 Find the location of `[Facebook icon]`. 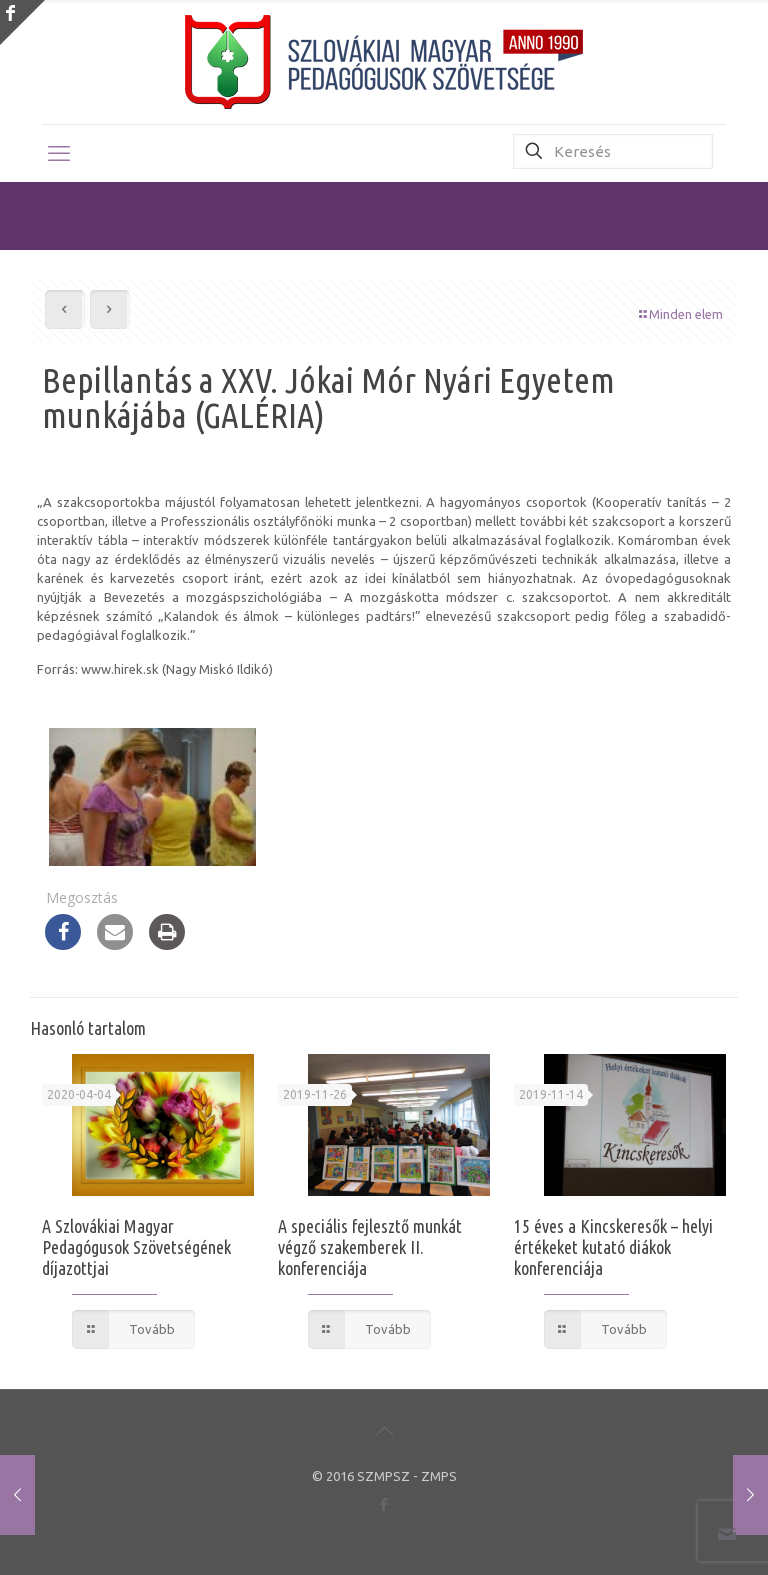

[Facebook icon] is located at coordinates (384, 1504).